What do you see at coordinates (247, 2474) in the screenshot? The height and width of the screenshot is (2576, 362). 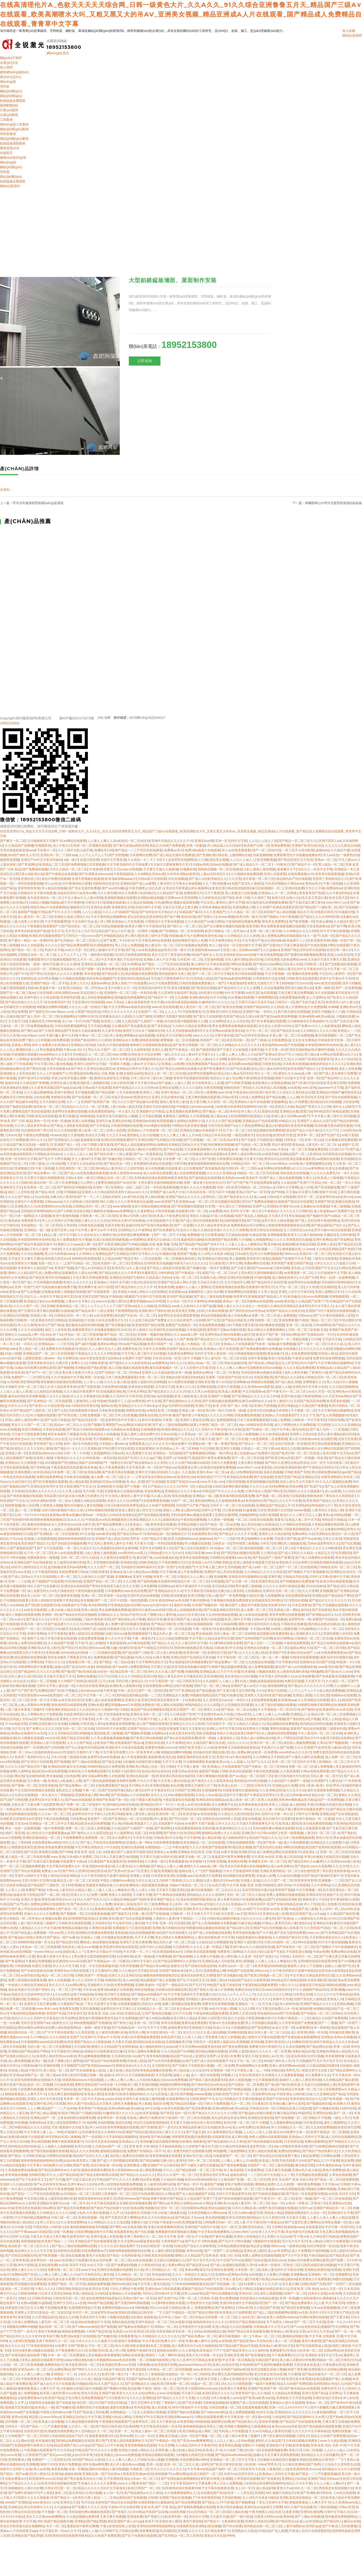 I see `亚洲天堂伊人` at bounding box center [247, 2474].